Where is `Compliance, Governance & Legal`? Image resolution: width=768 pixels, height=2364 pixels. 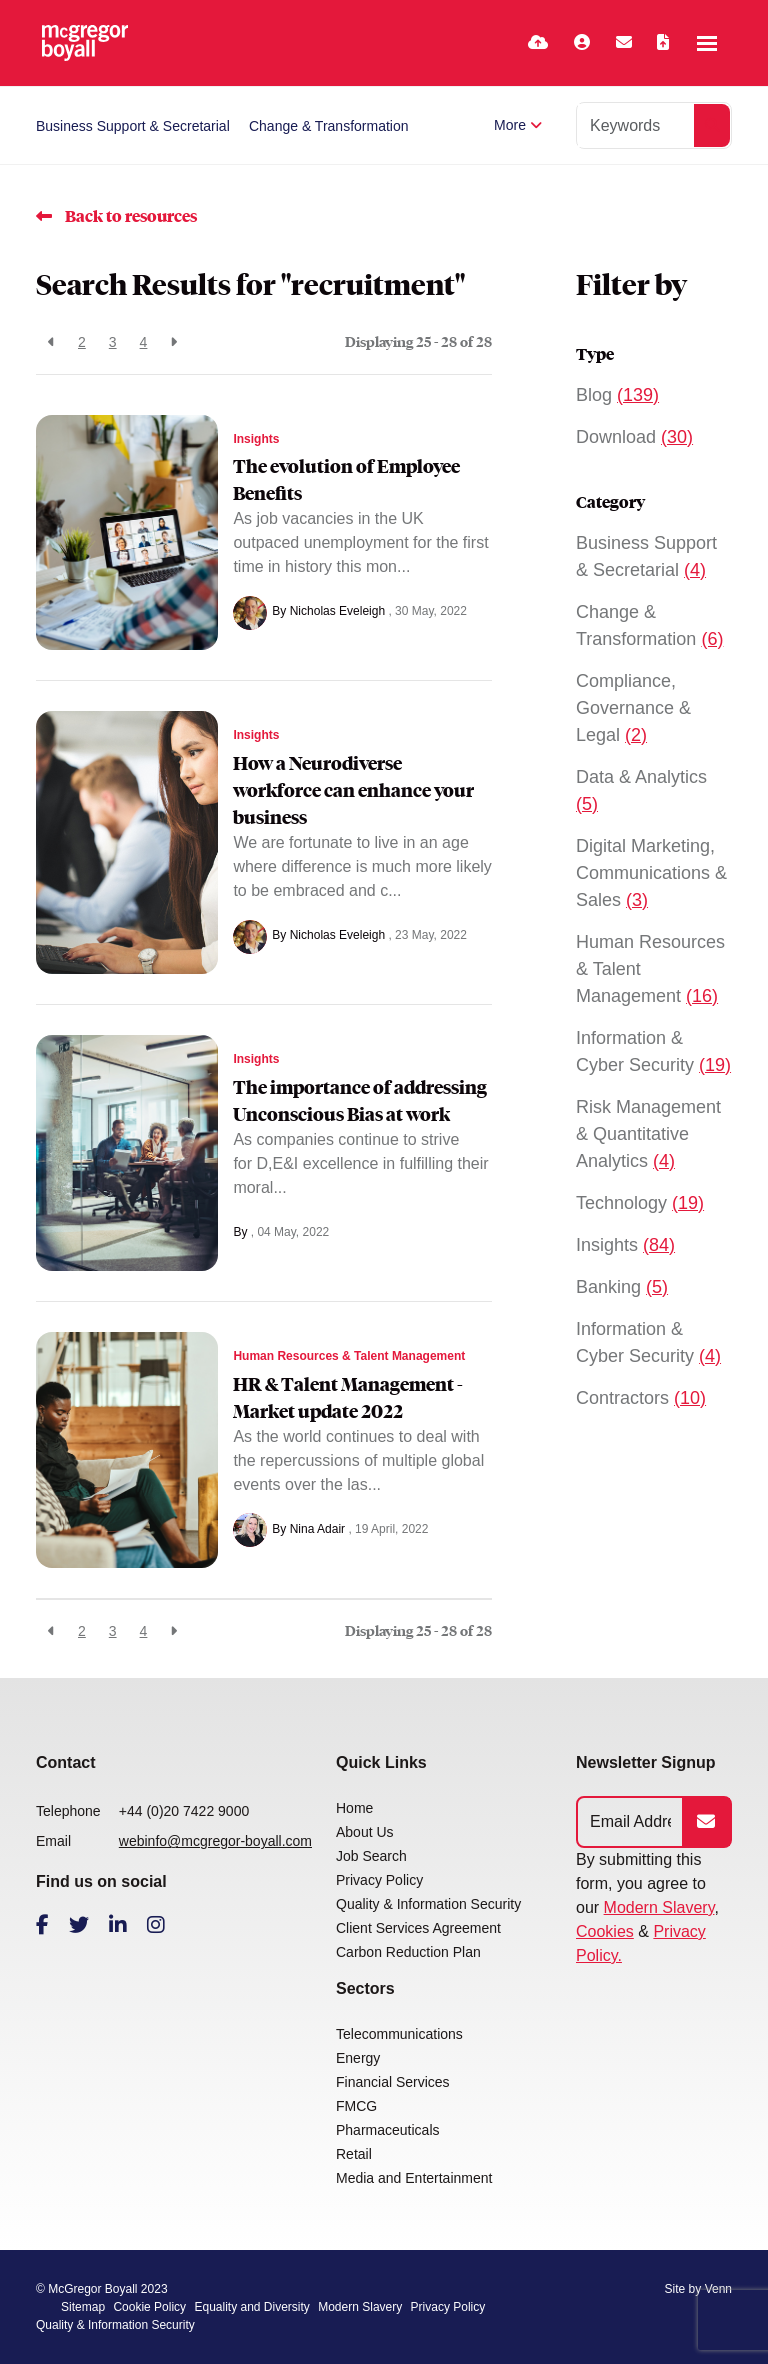 Compliance, Governance & Legal is located at coordinates (633, 708).